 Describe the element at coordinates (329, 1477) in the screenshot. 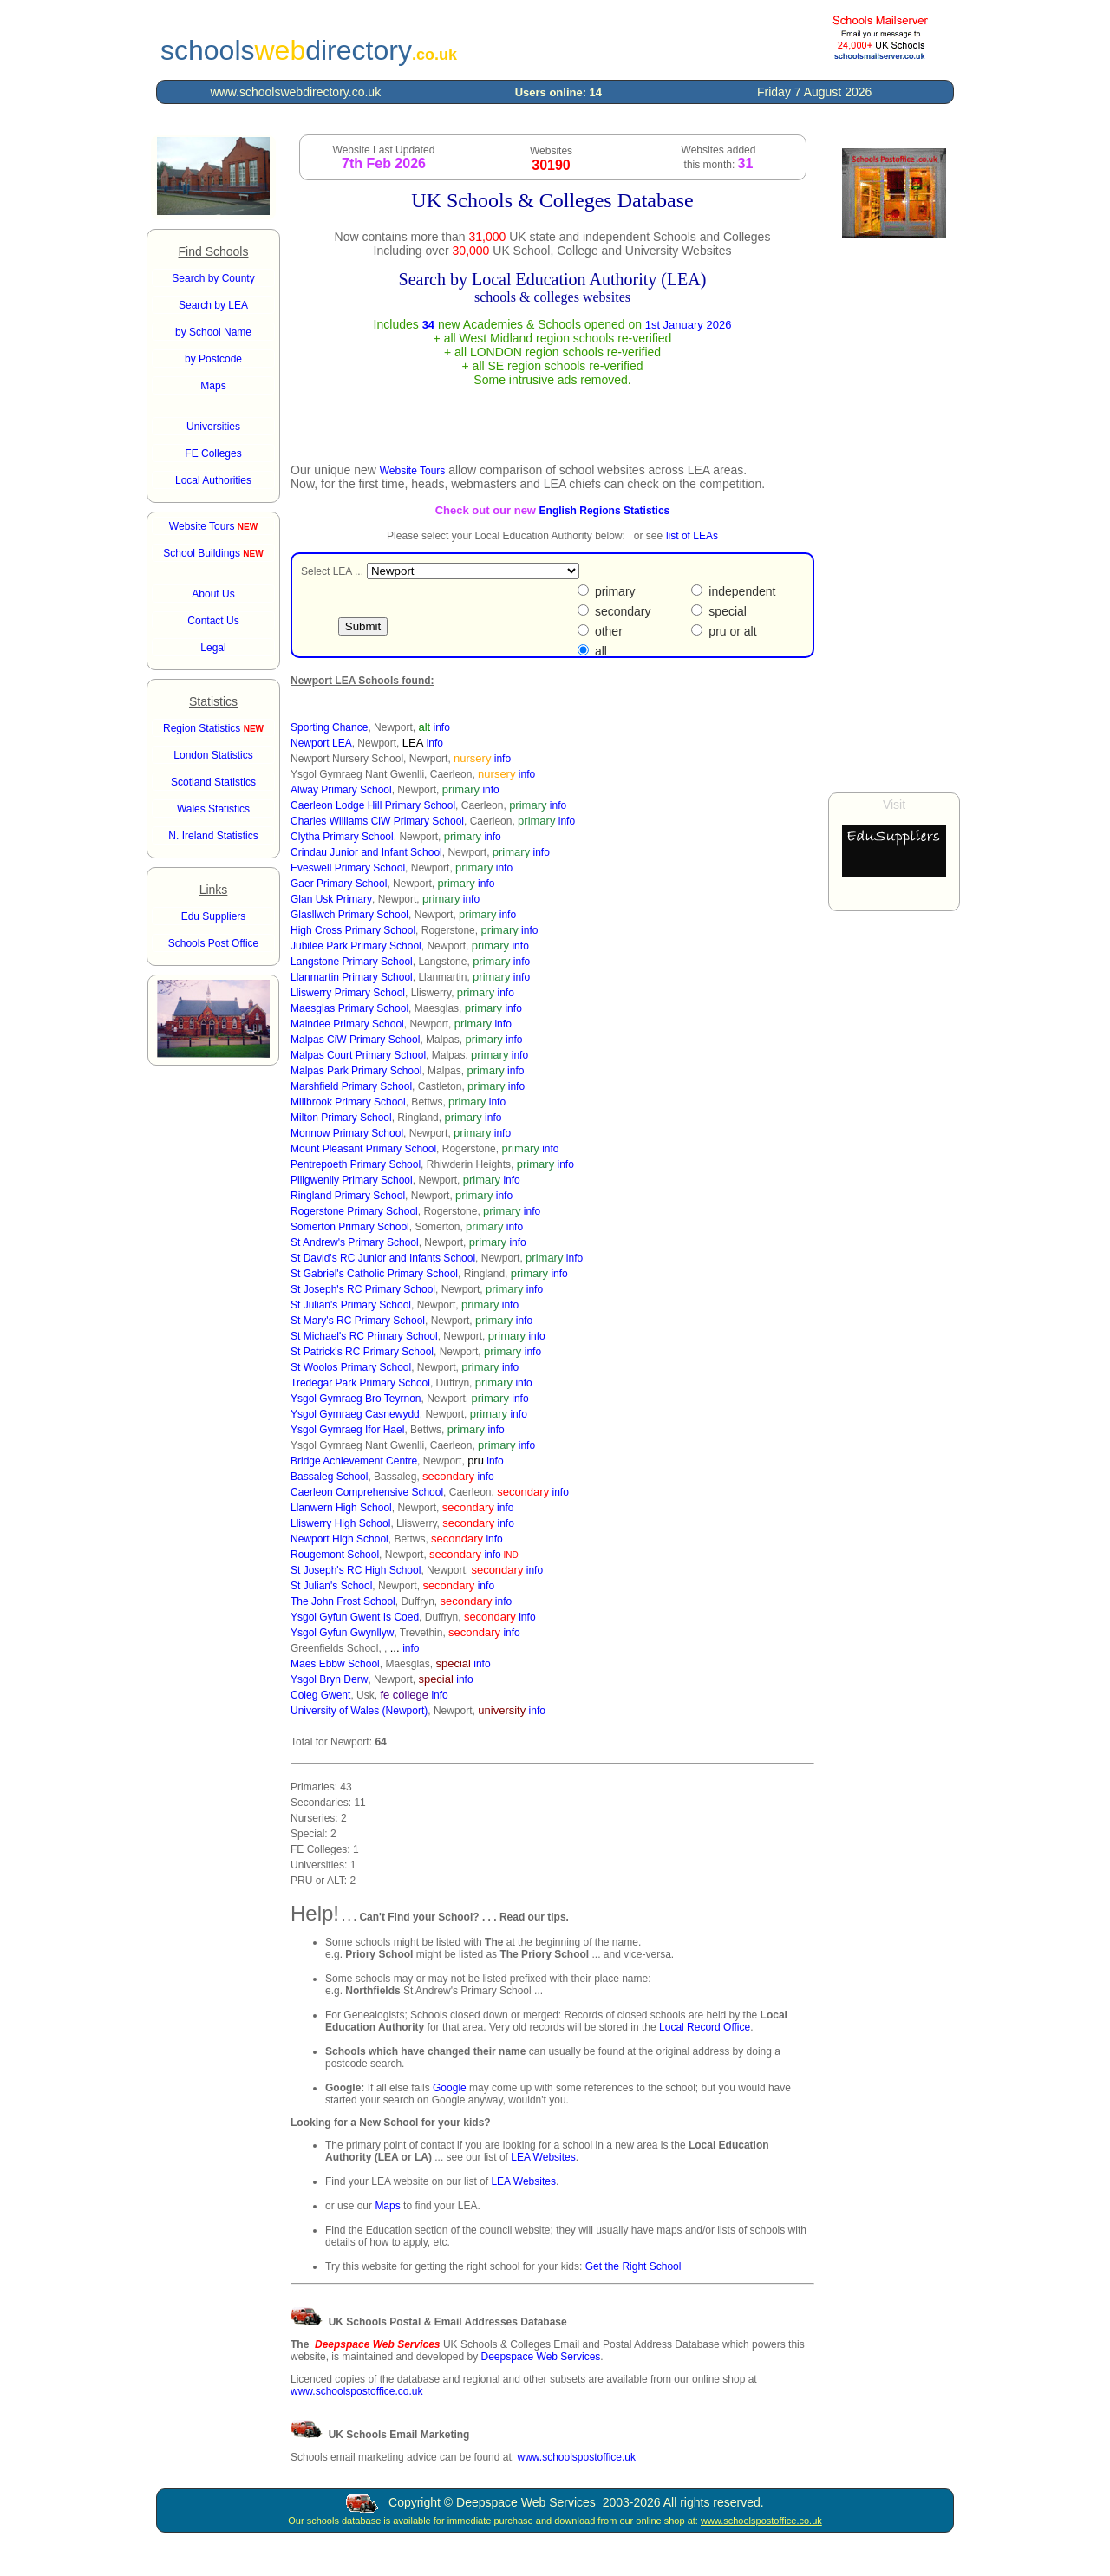

I see `Bassaleg School` at that location.